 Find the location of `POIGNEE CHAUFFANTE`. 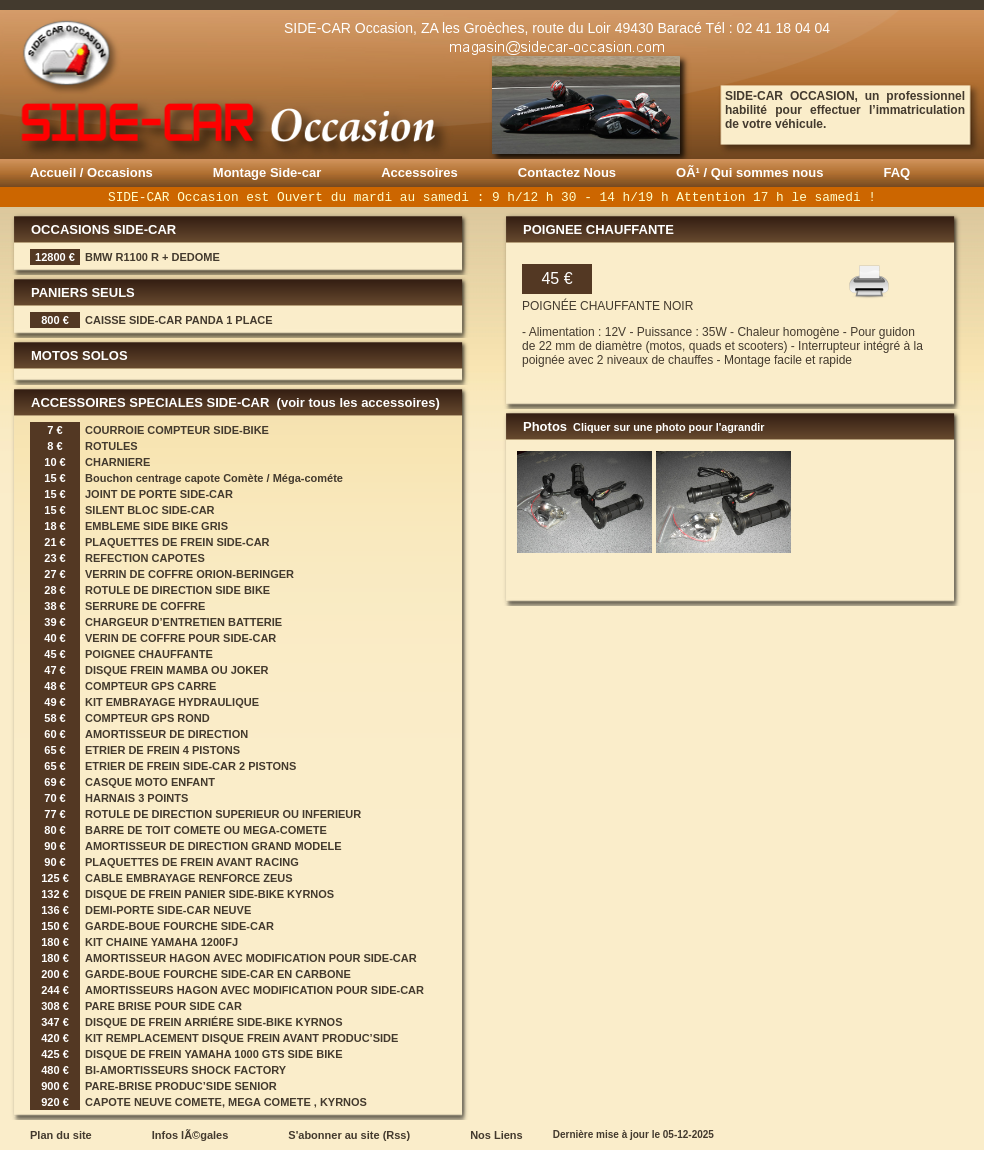

POIGNEE CHAUFFANTE is located at coordinates (149, 654).